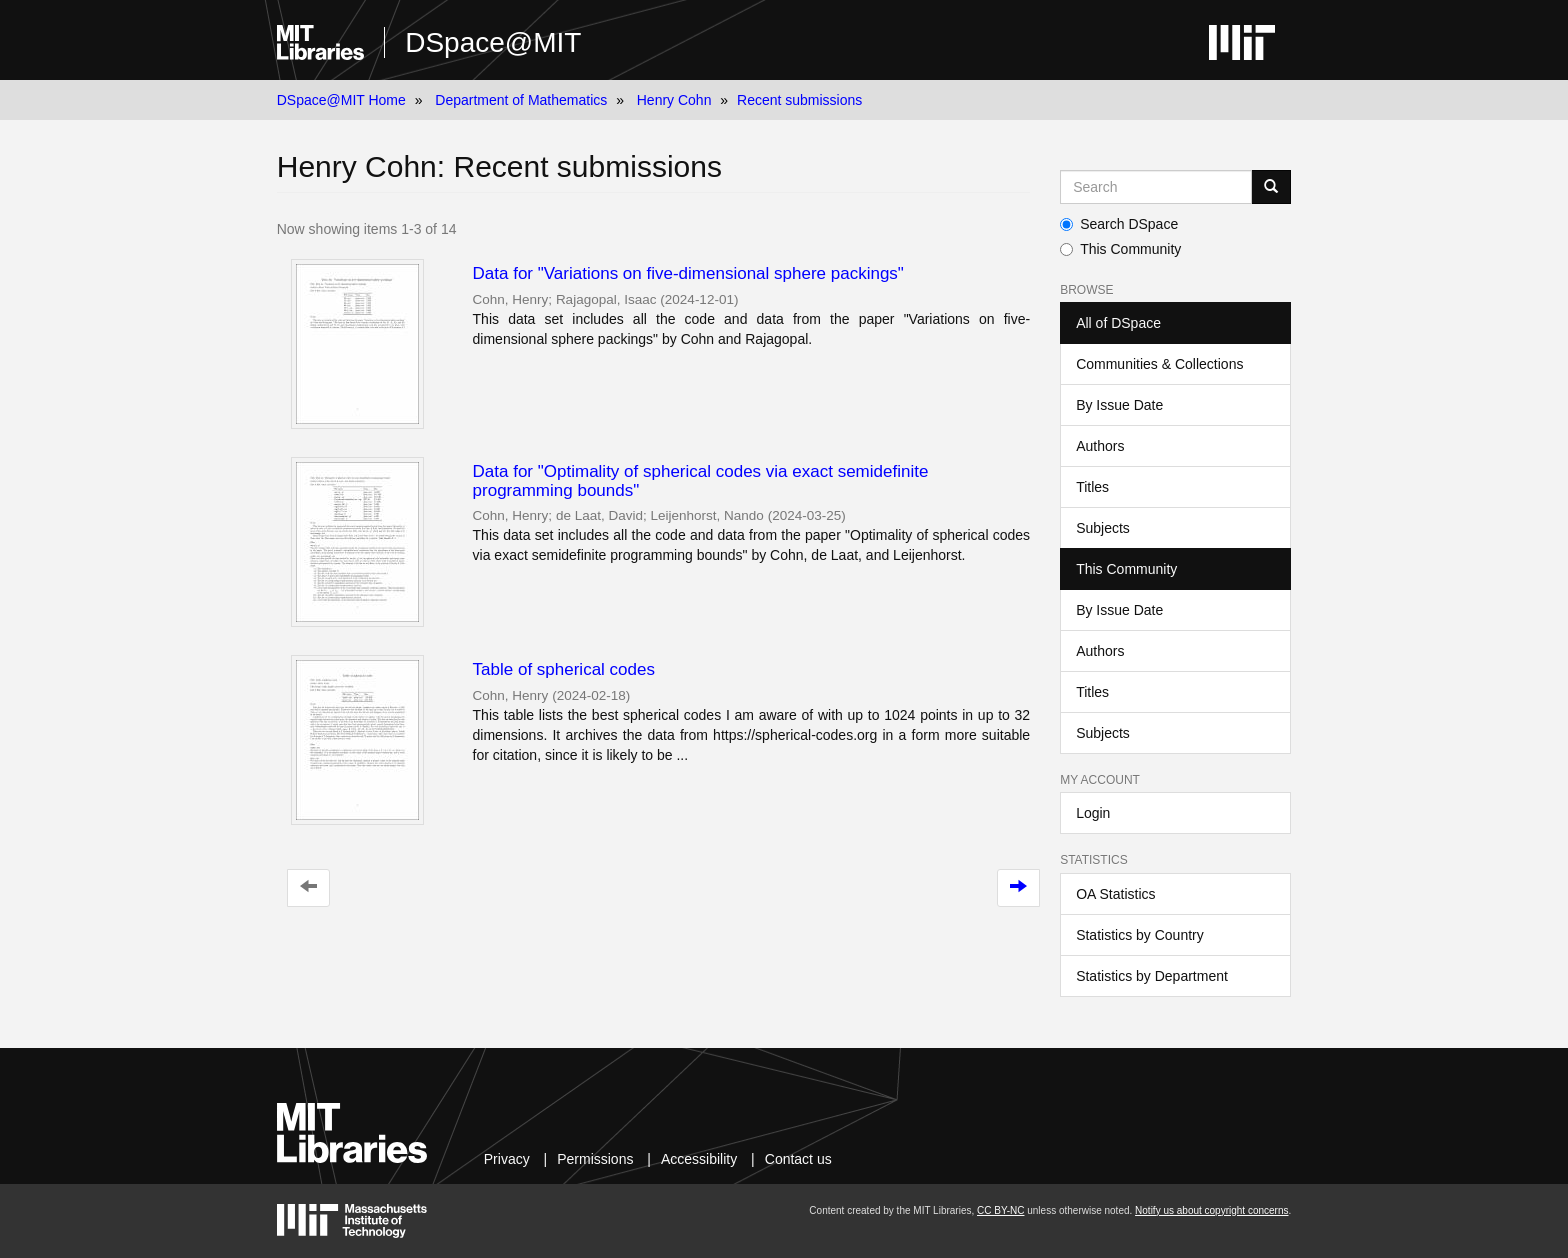 This screenshot has width=1568, height=1258. I want to click on By Issue Date, so click(1119, 405).